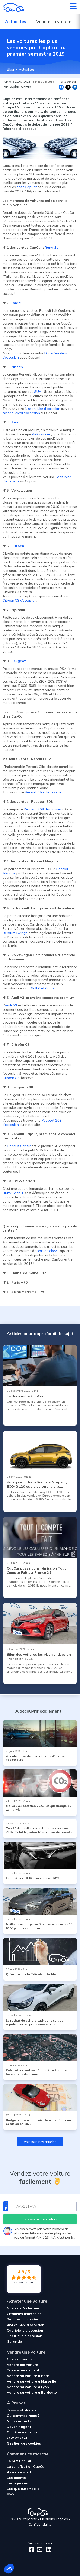  I want to click on Vendre sa voiture à Paris, so click(28, 2376).